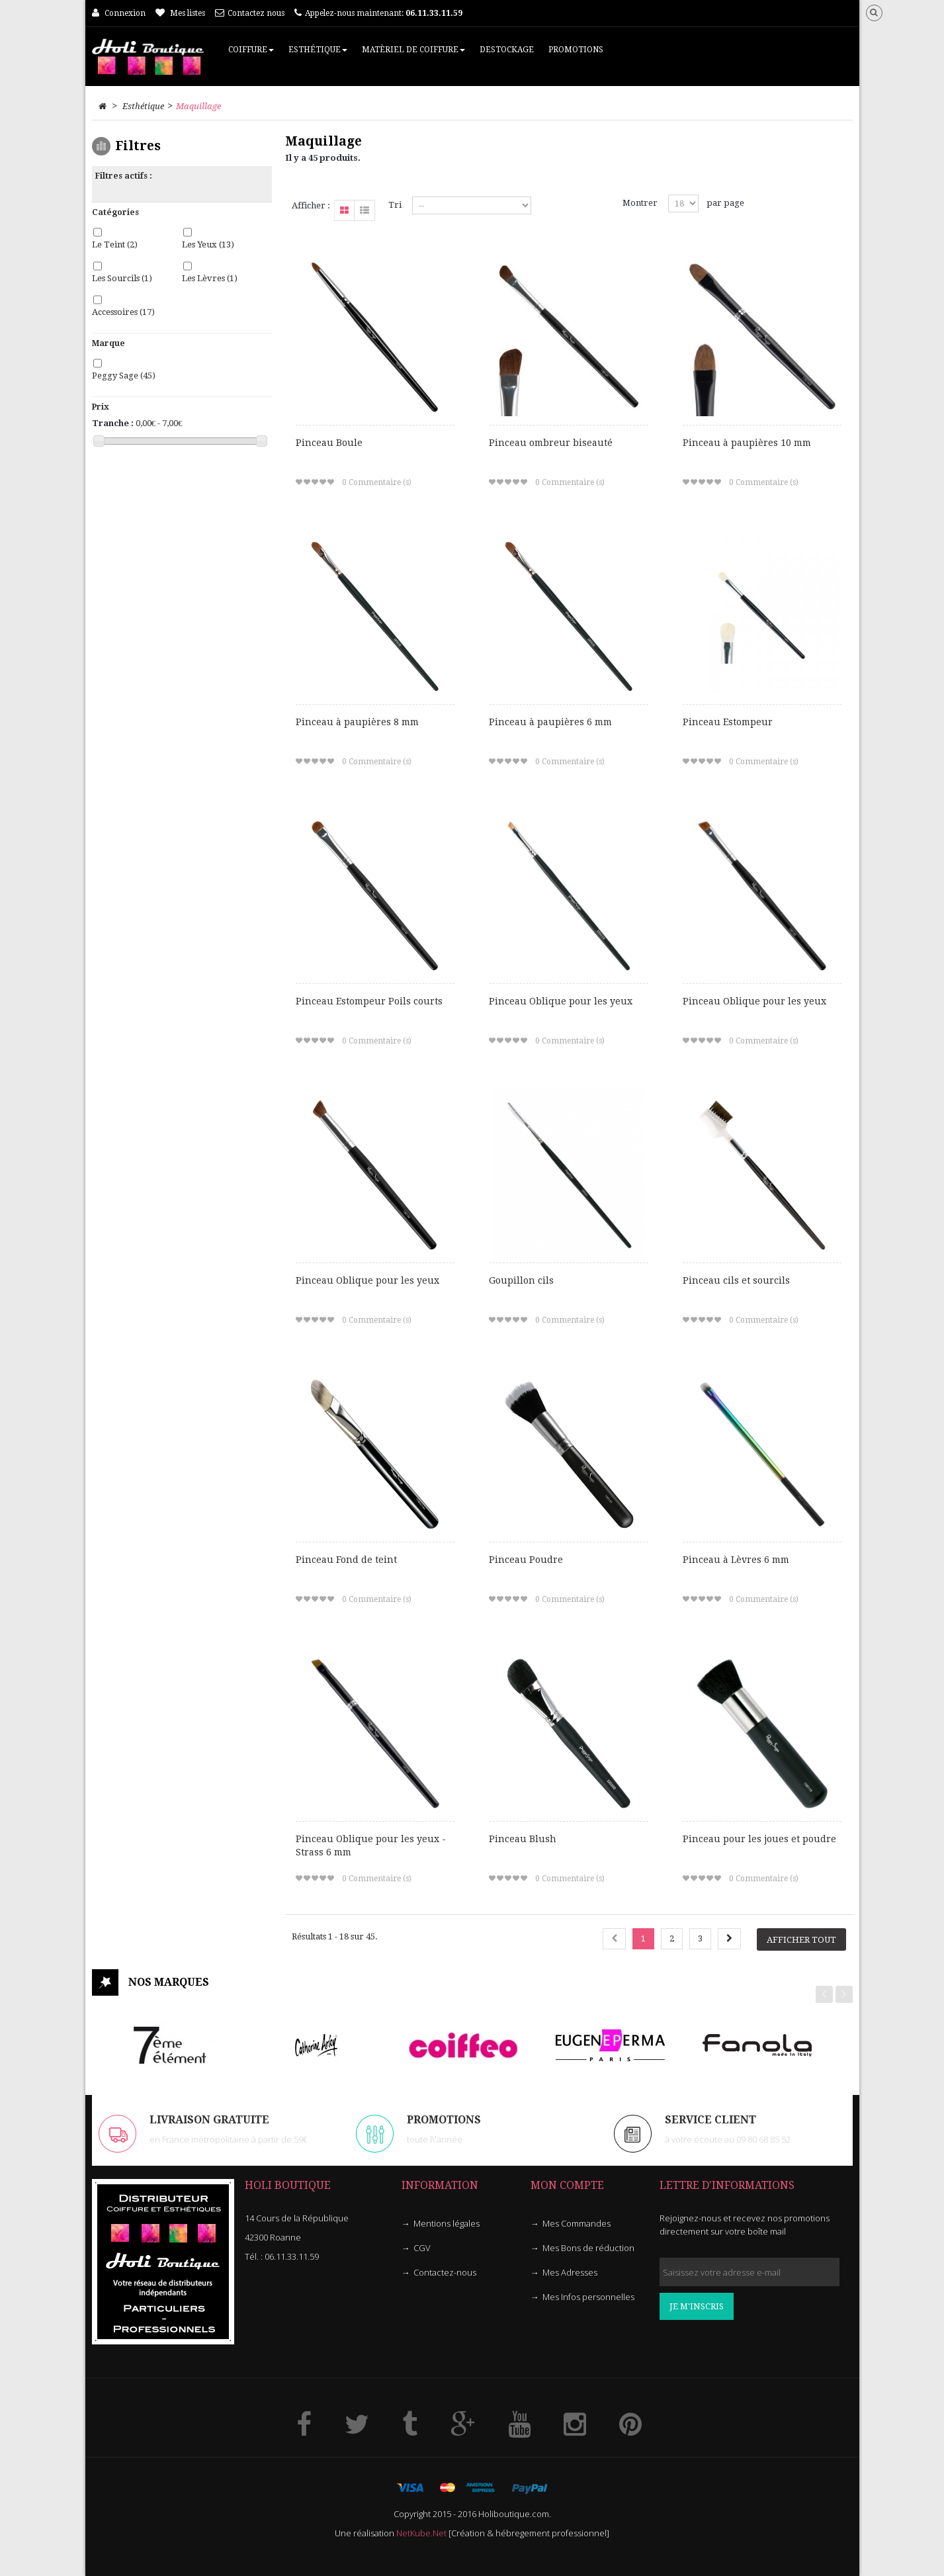 This screenshot has height=2576, width=944. What do you see at coordinates (288, 2185) in the screenshot?
I see `HOLI Boutique` at bounding box center [288, 2185].